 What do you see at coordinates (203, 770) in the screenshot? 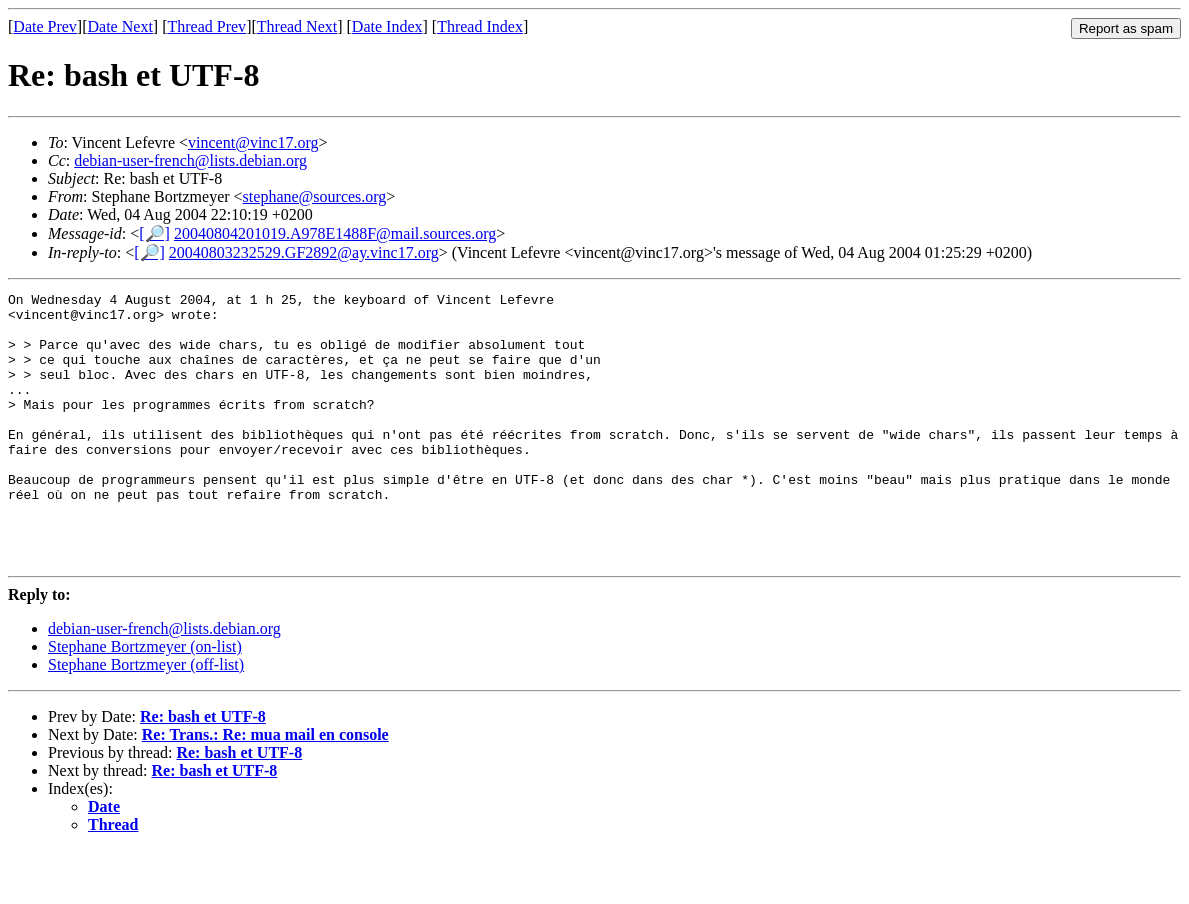
I see `Re: bash et UTF-8` at bounding box center [203, 770].